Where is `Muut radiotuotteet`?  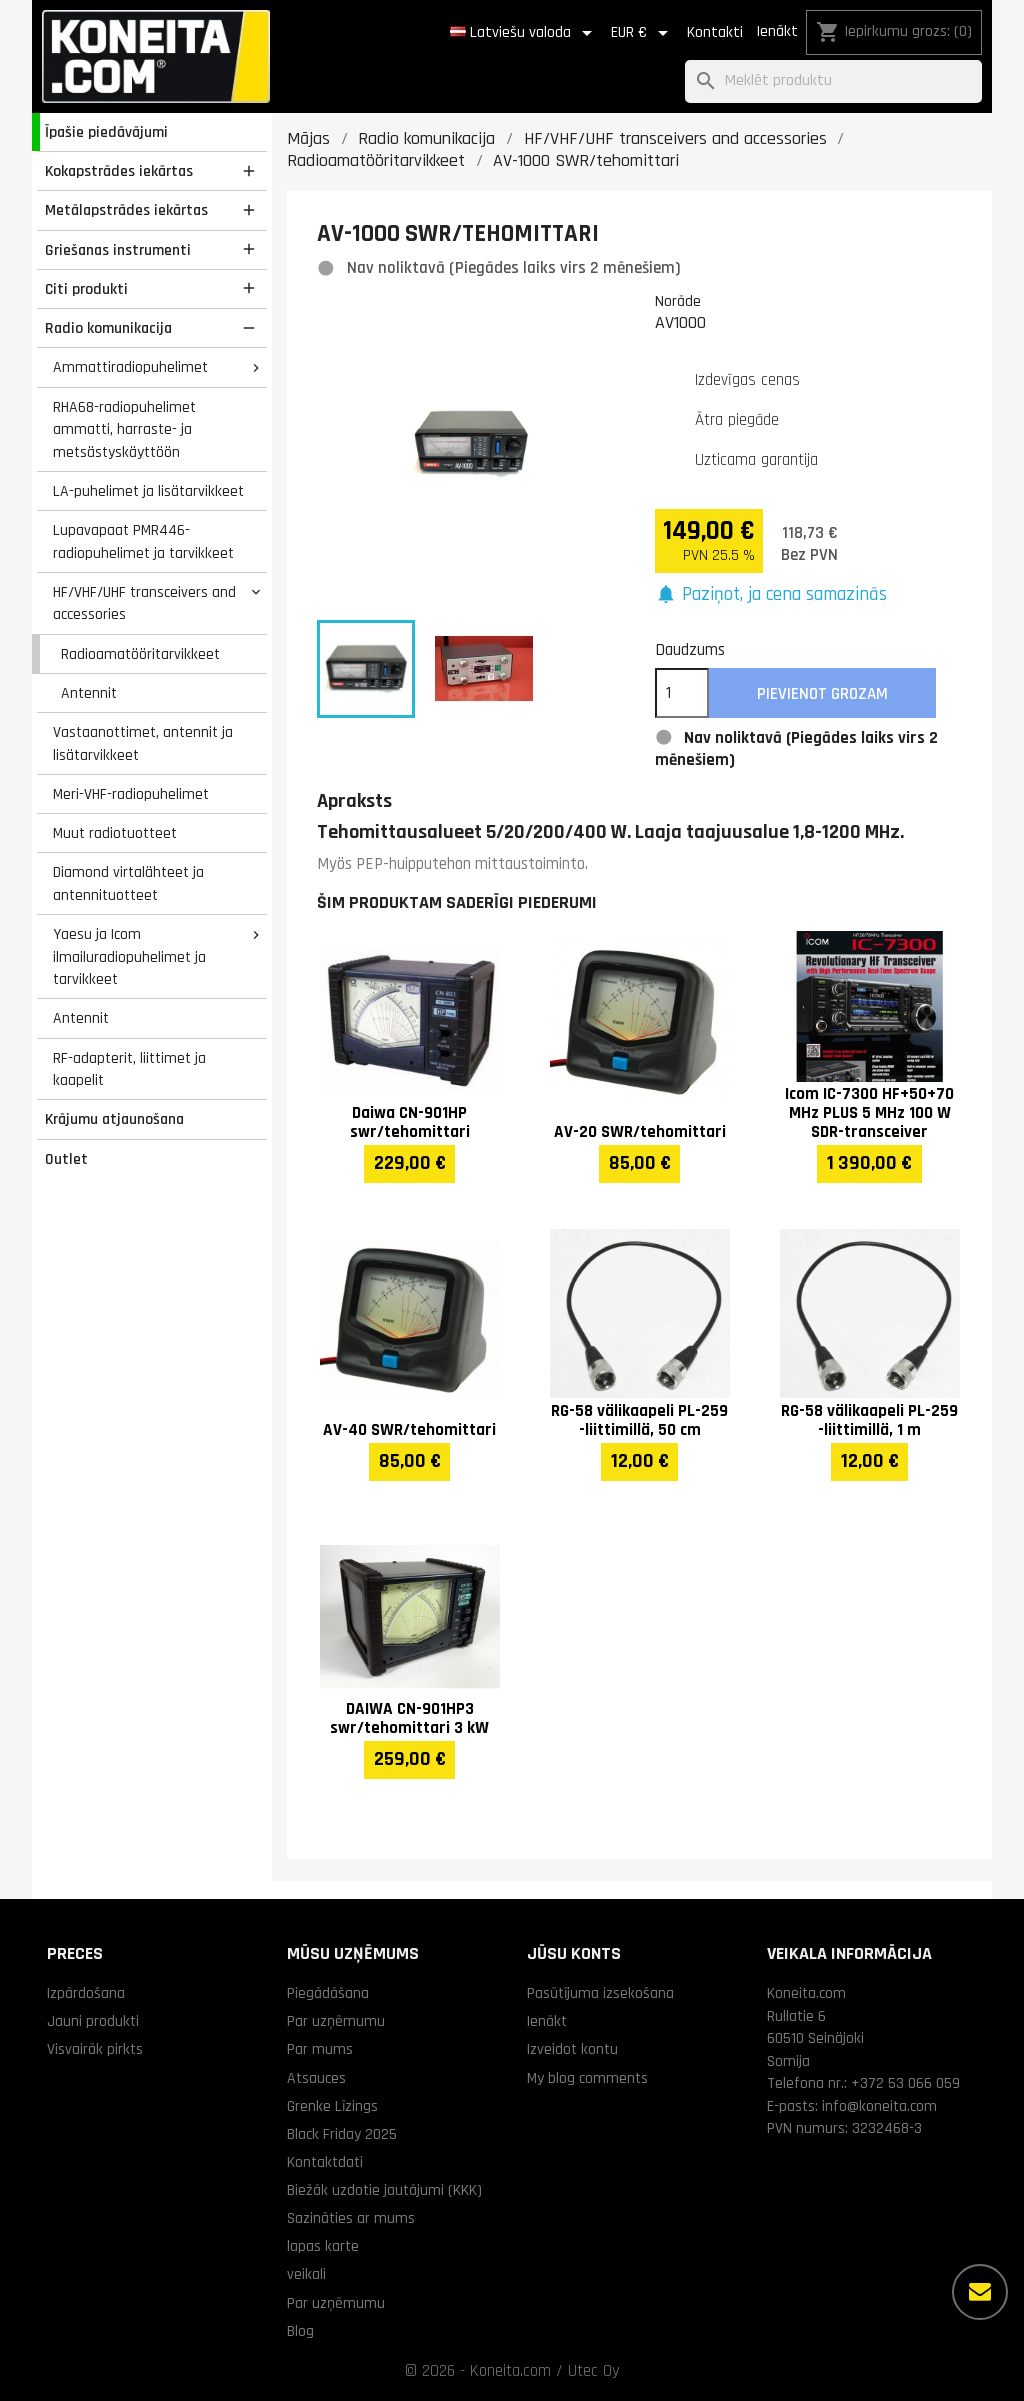 Muut radiotuotteet is located at coordinates (115, 833).